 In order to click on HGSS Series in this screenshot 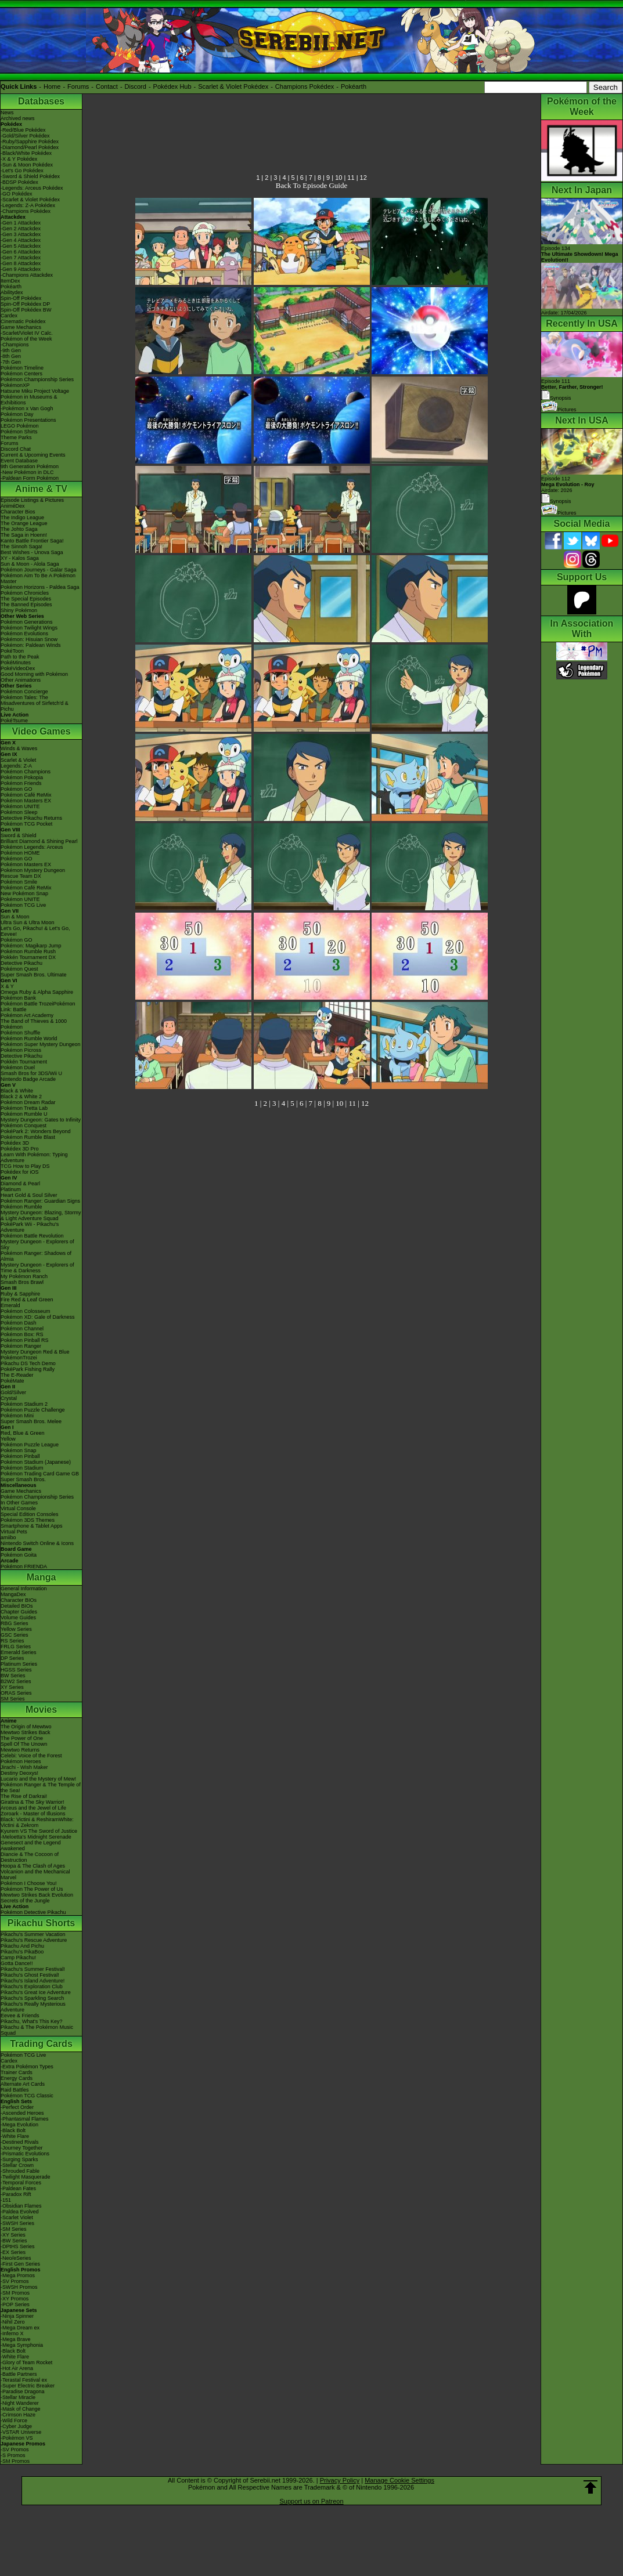, I will do `click(16, 1670)`.